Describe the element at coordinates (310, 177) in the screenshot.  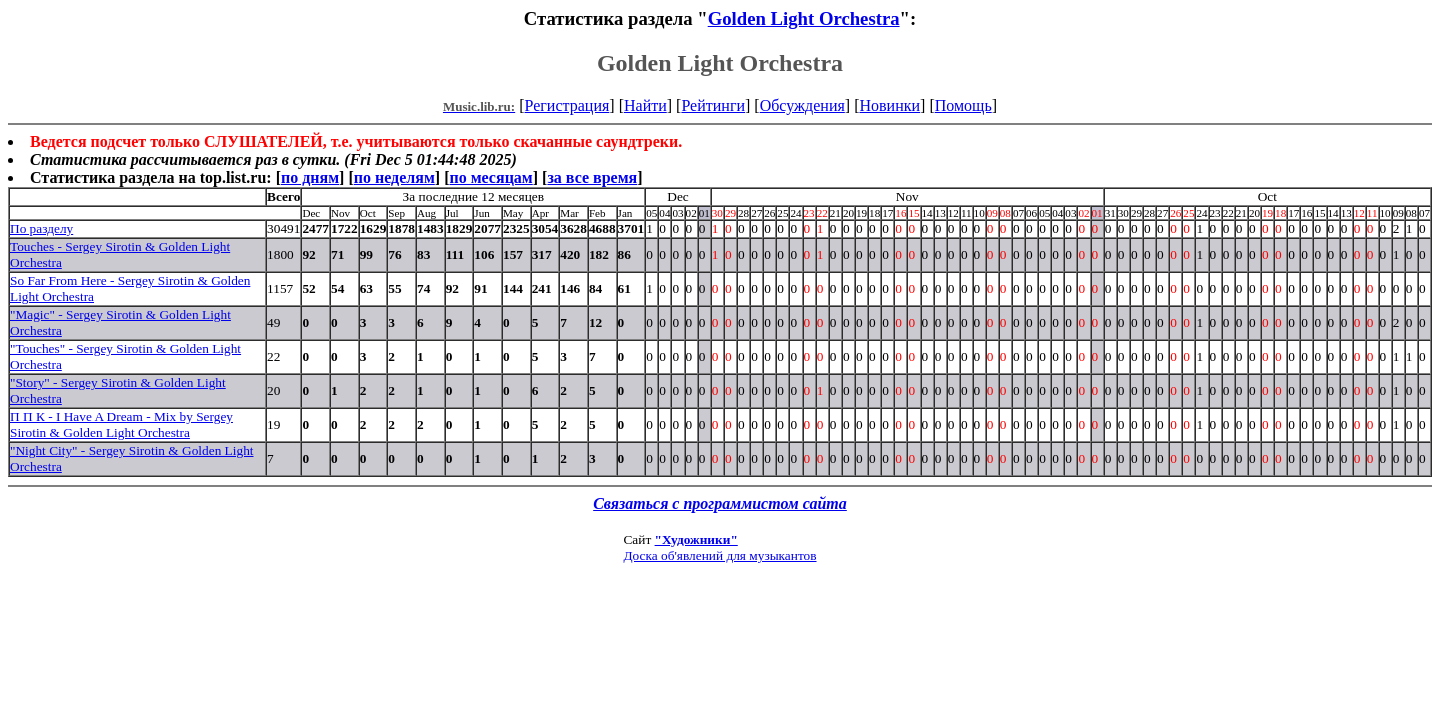
I see `по дням` at that location.